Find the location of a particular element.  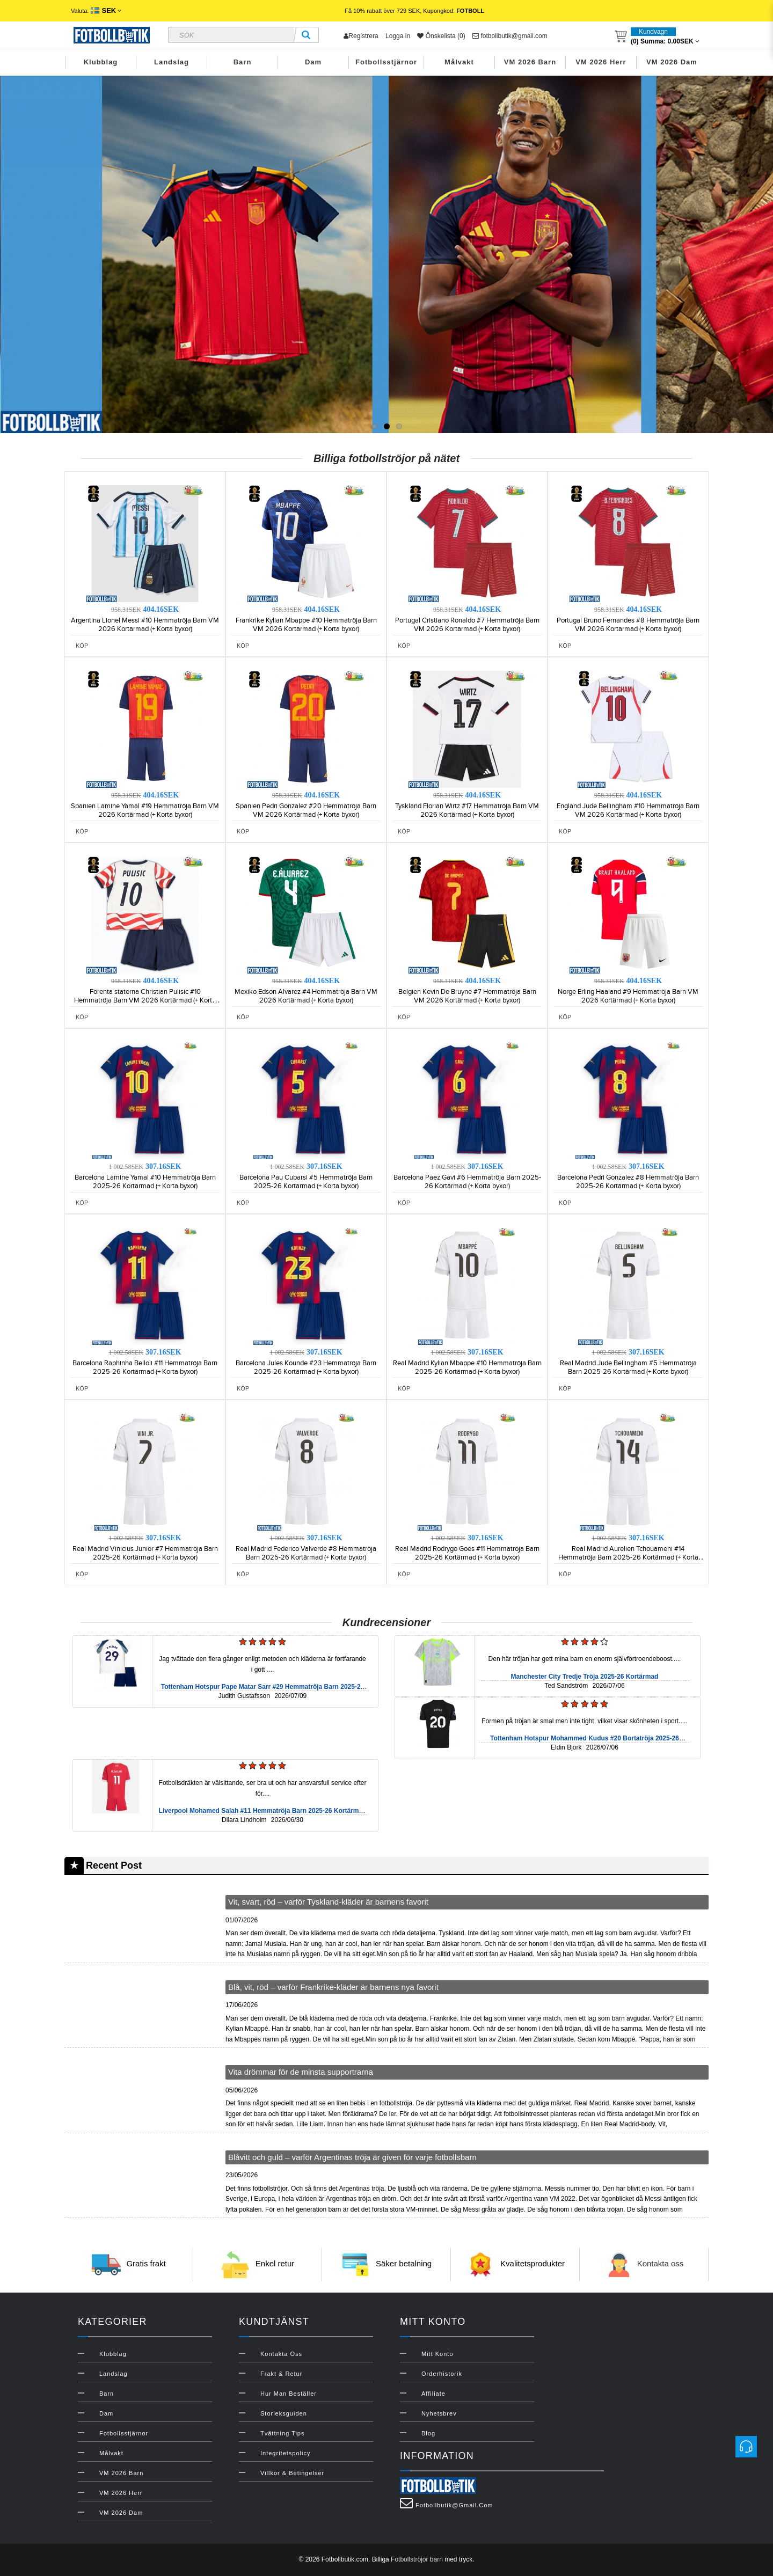

Frakt & Retur is located at coordinates (281, 2373).